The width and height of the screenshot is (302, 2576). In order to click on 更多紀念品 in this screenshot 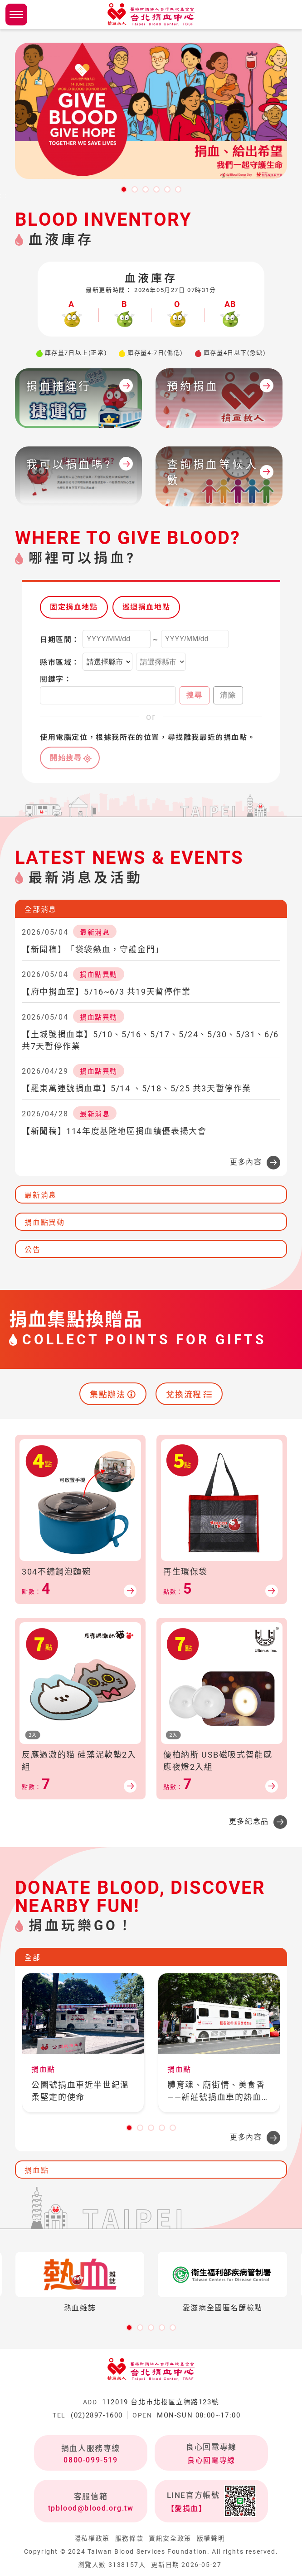, I will do `click(249, 1821)`.